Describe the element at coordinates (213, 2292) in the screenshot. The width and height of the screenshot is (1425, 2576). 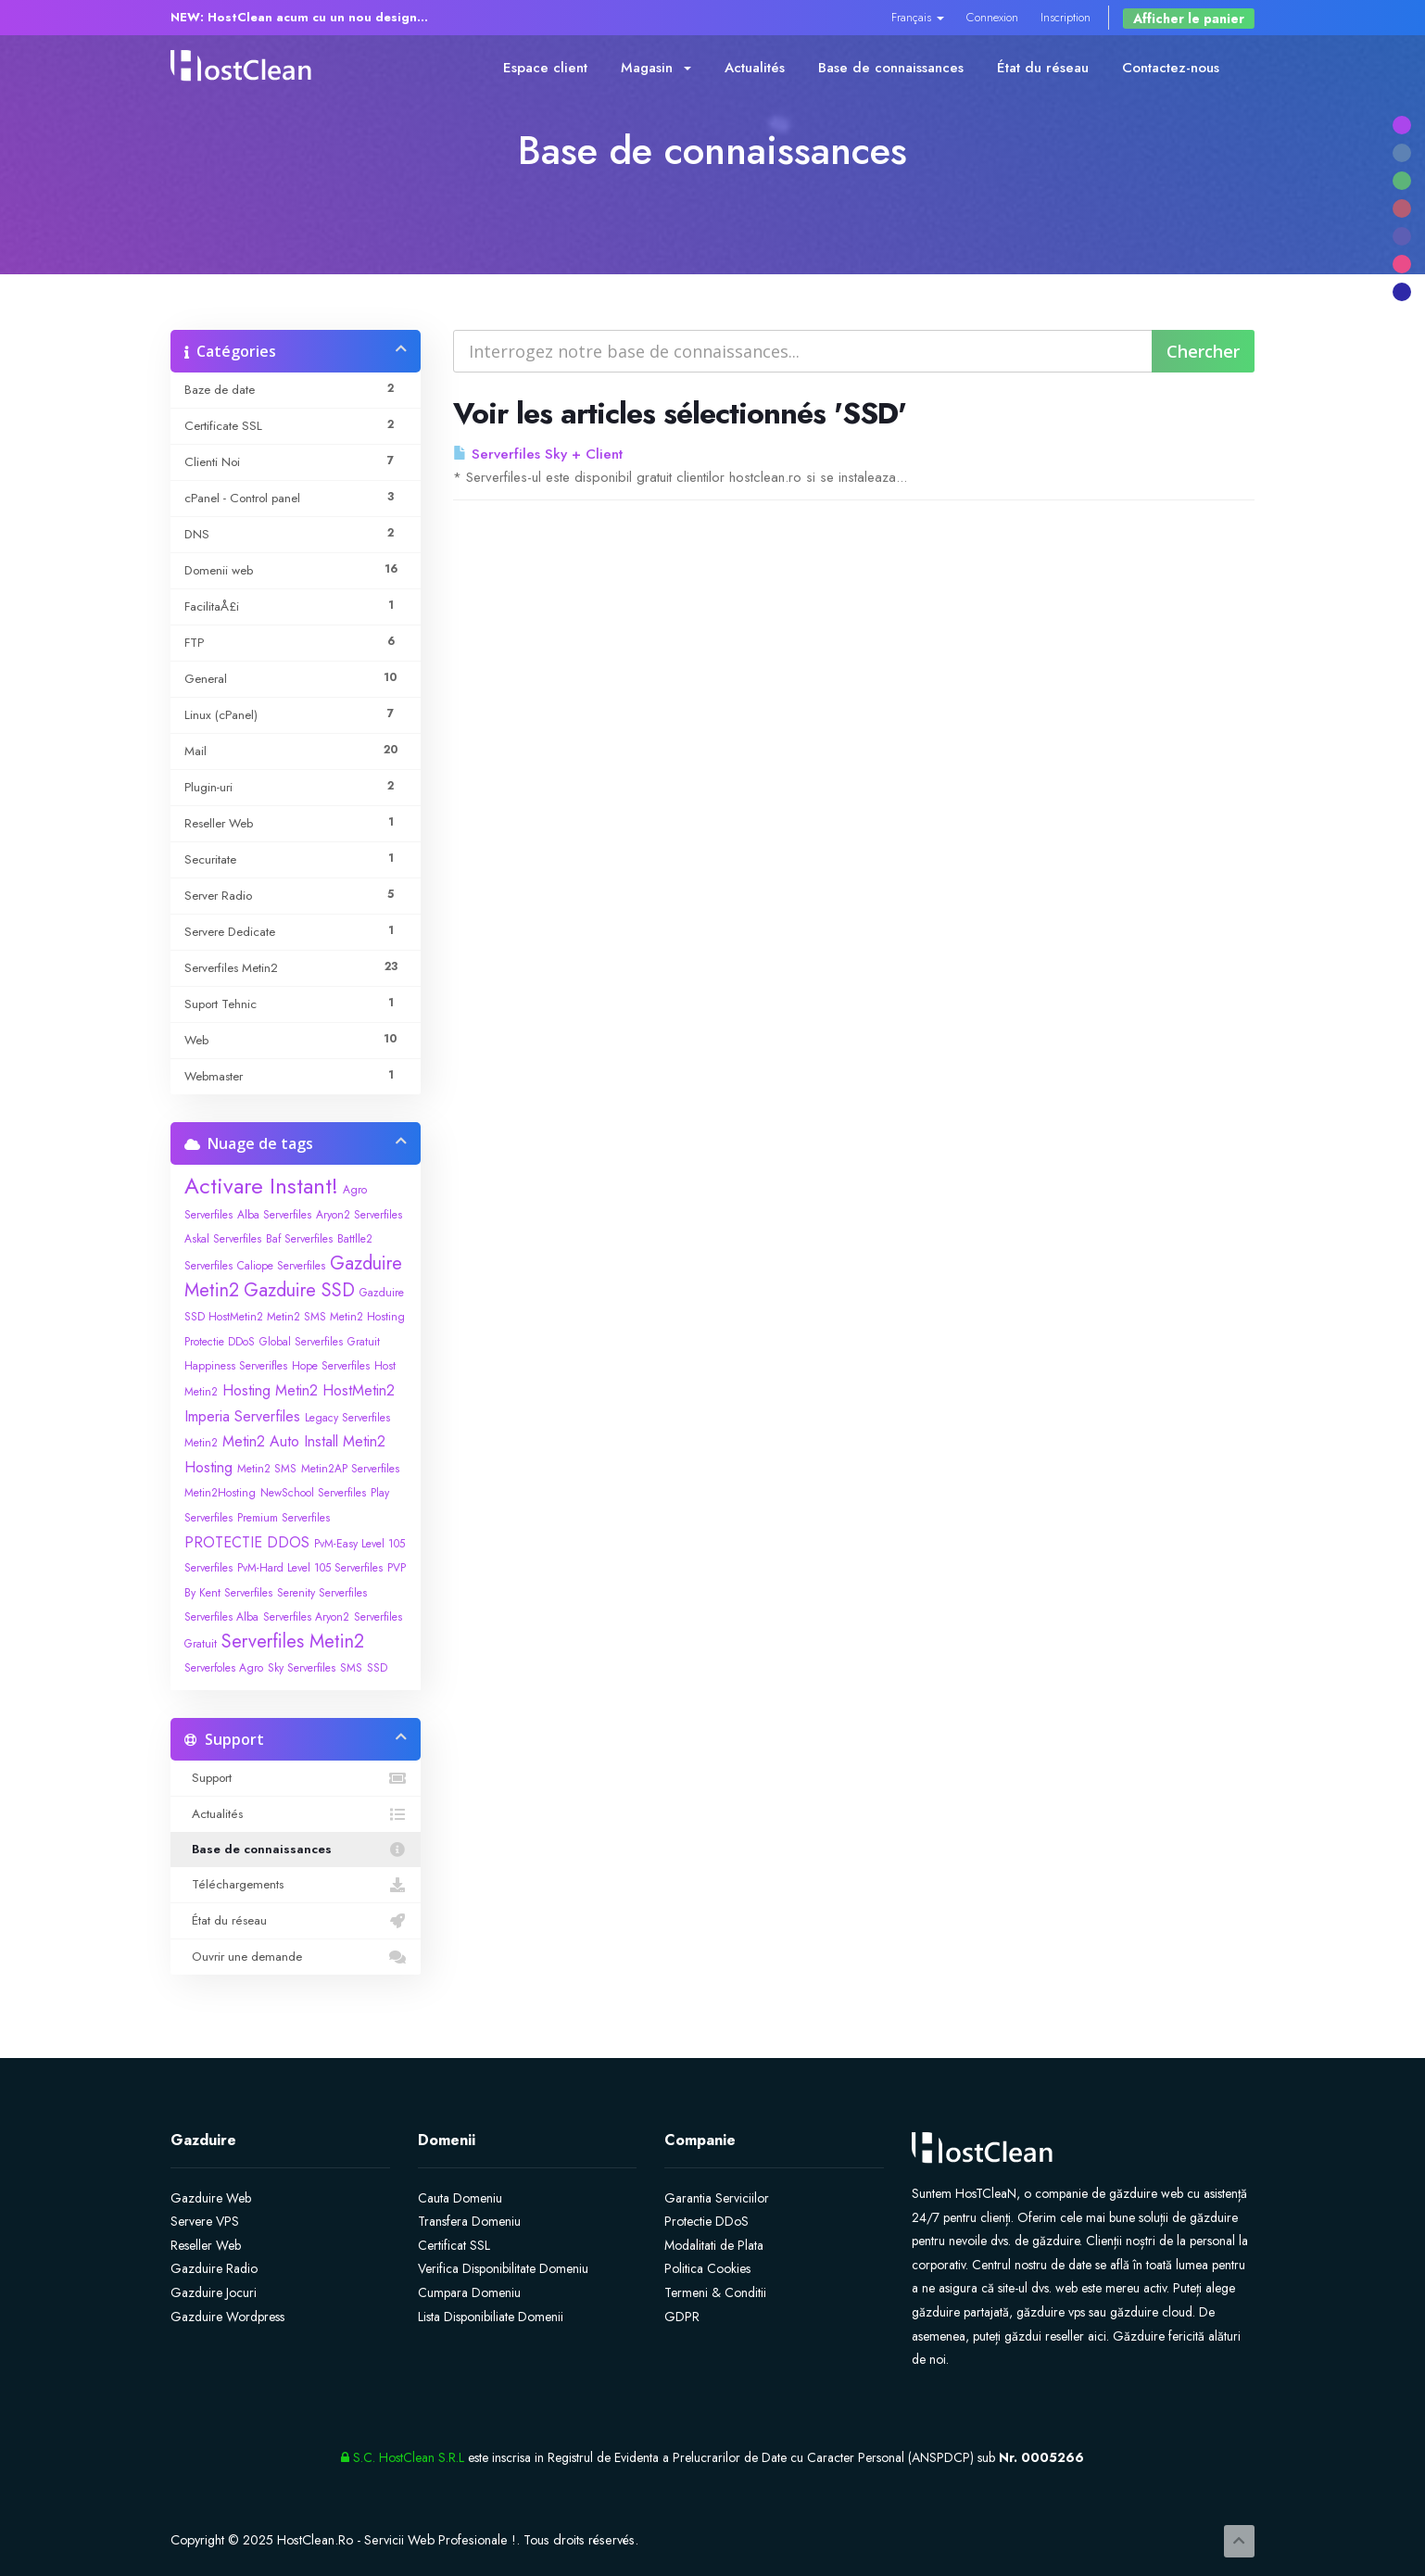
I see `Gazduire Jocuri` at that location.